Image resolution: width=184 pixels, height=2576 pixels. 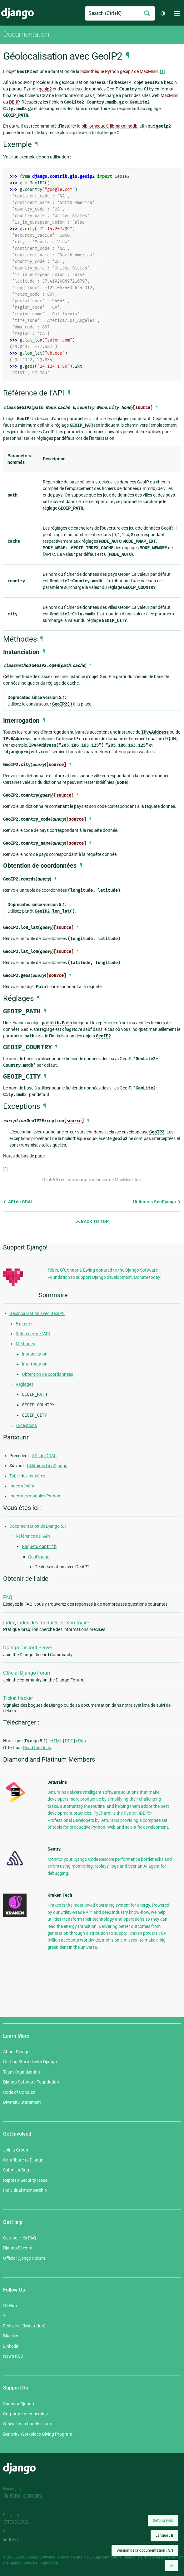 What do you see at coordinates (81, 1740) in the screenshot?
I see `ePub` at bounding box center [81, 1740].